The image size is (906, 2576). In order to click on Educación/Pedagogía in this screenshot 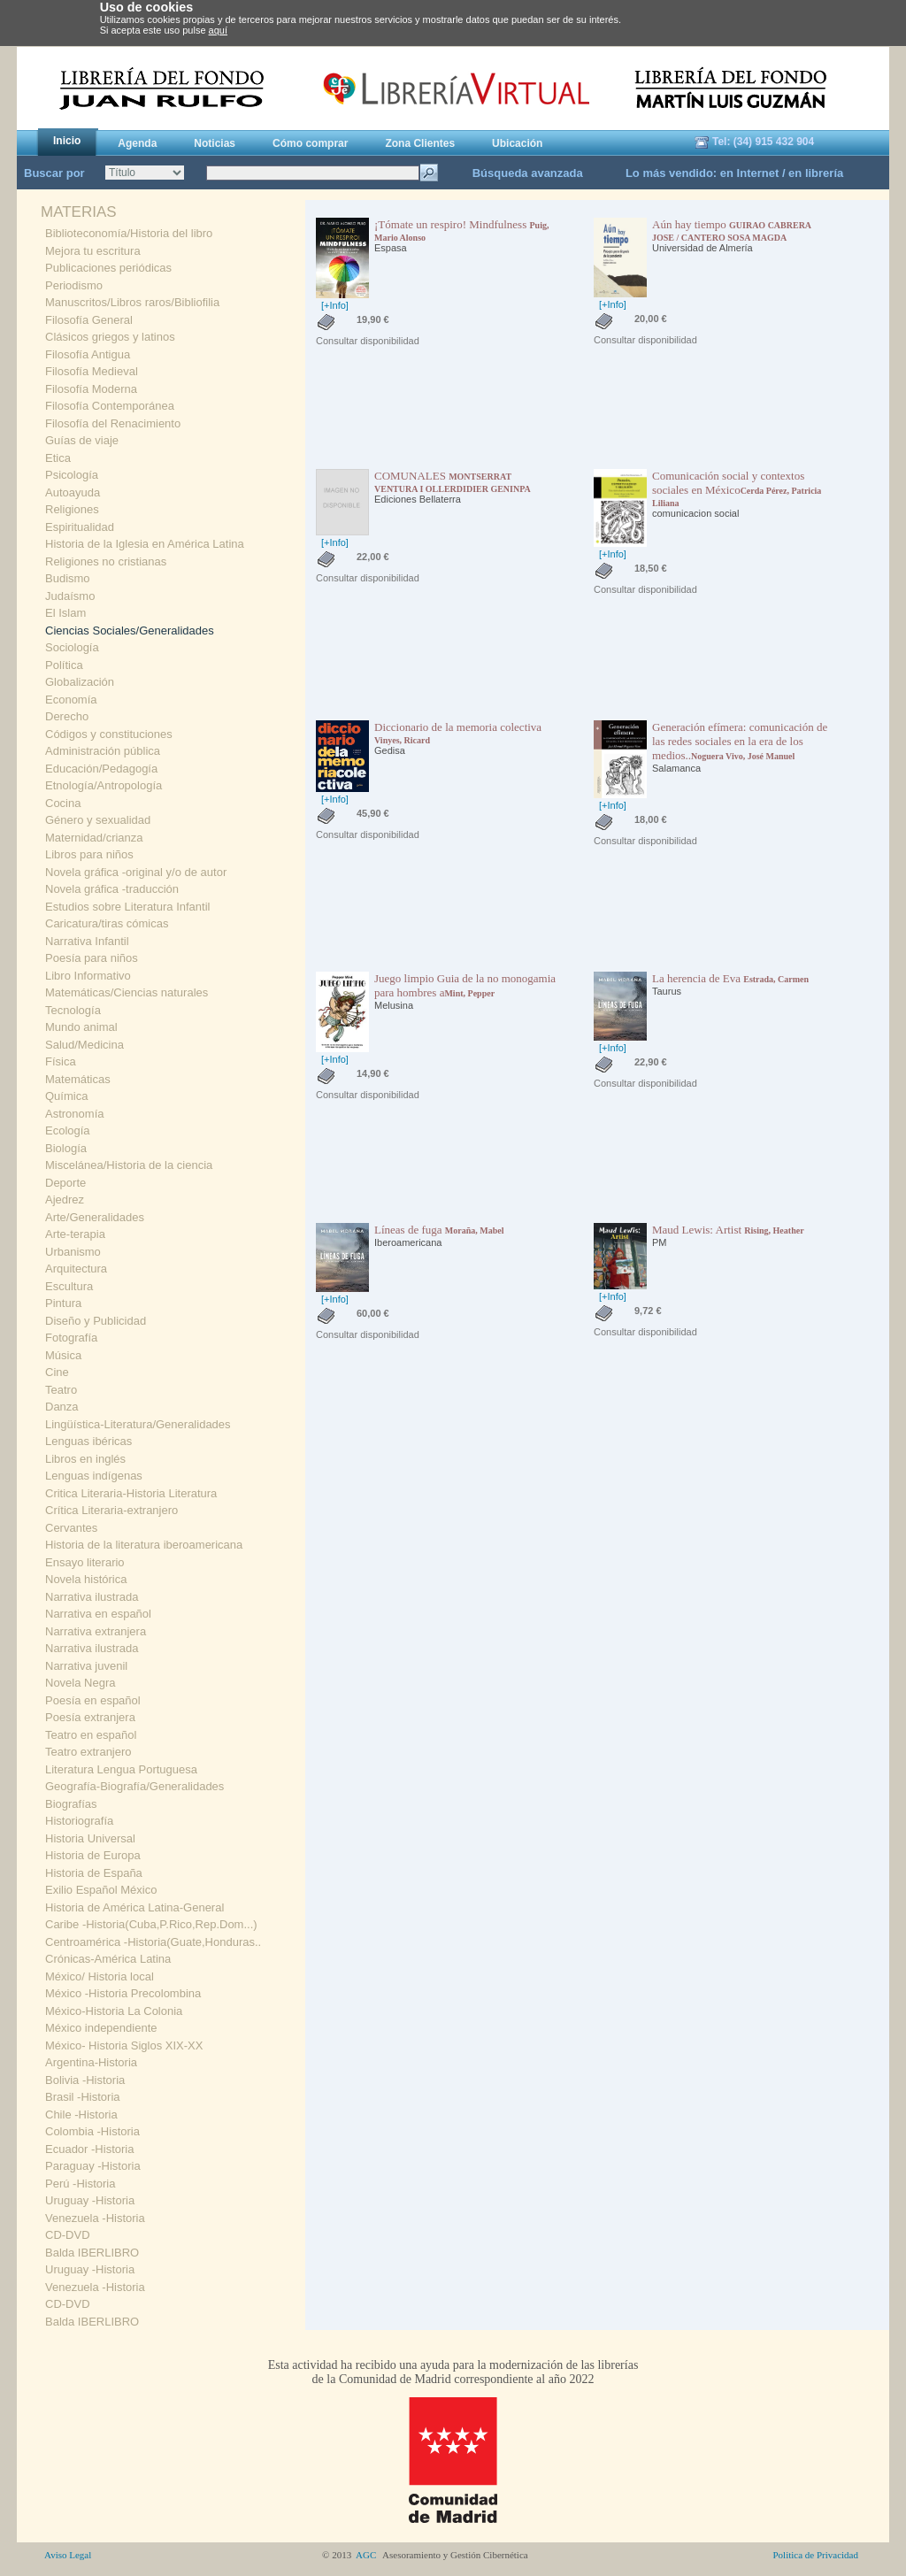, I will do `click(101, 768)`.